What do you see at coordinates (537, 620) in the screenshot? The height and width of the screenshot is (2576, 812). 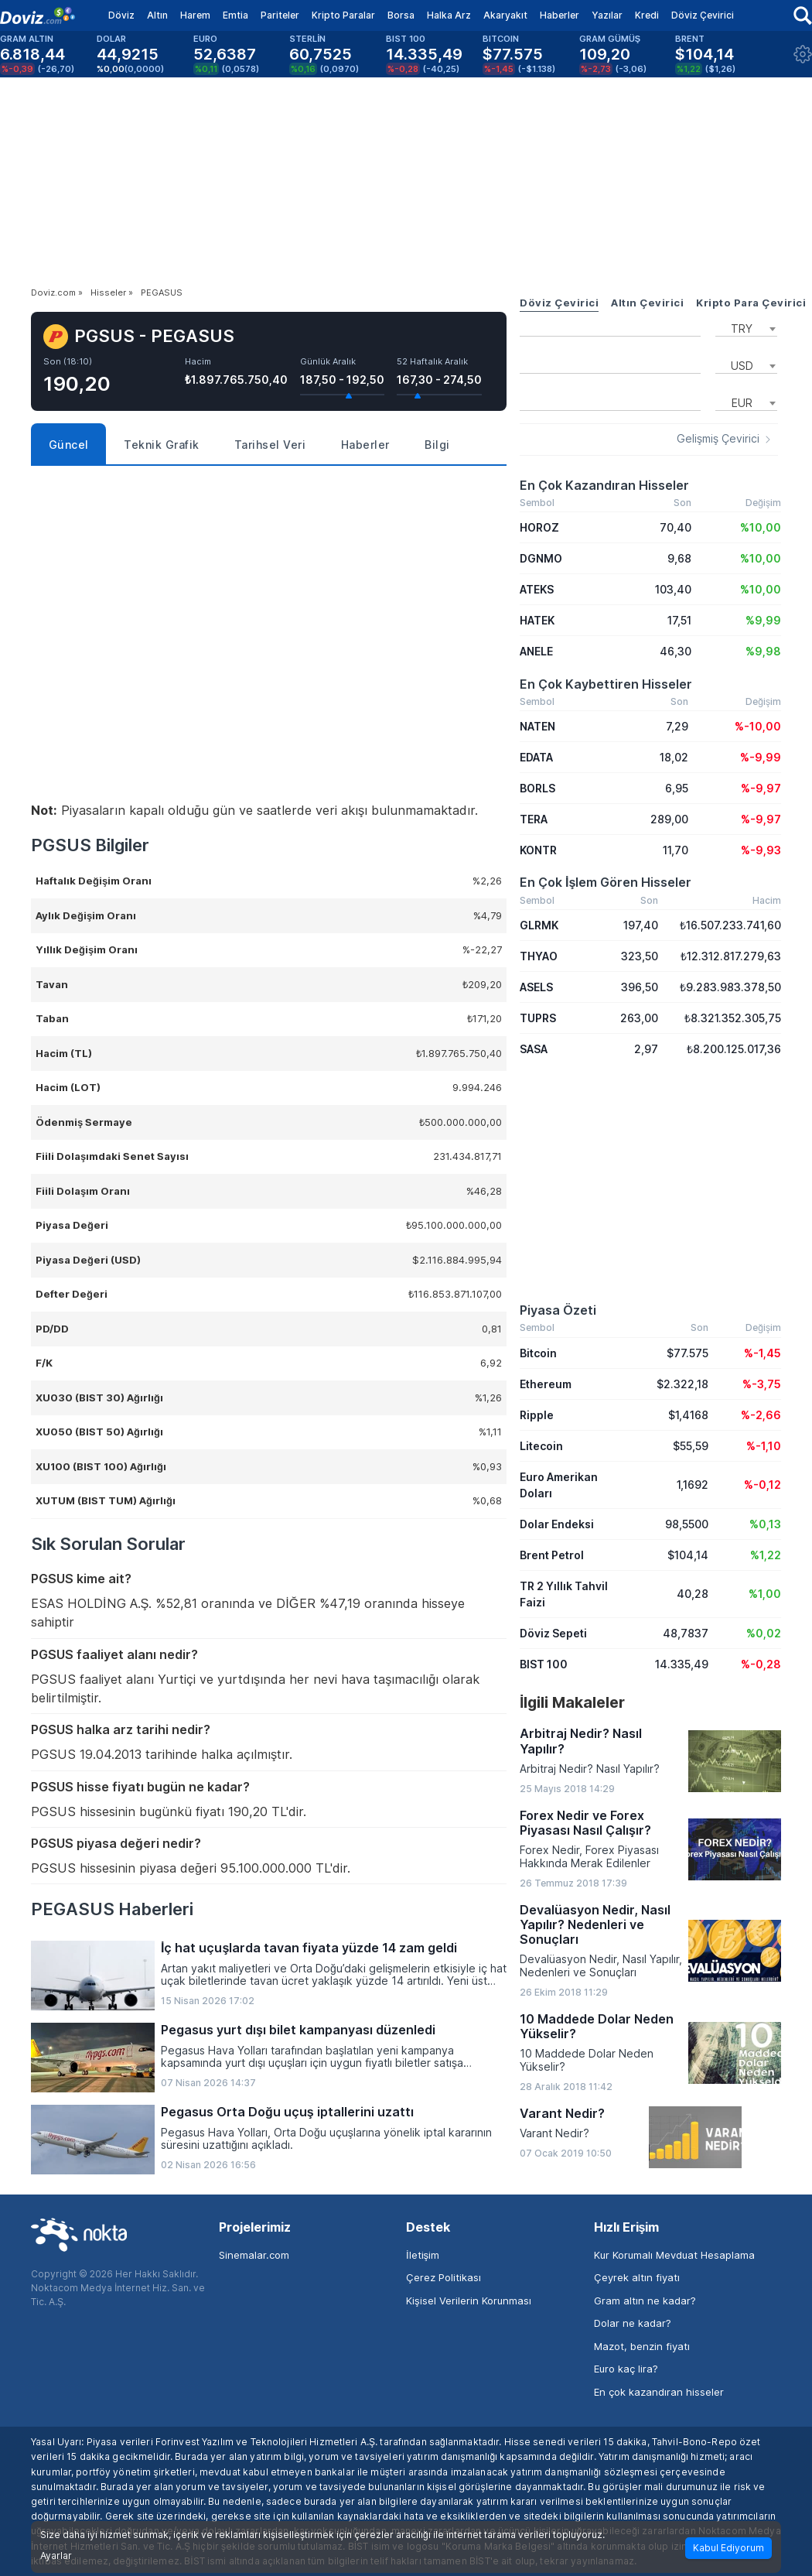 I see `HATEK` at bounding box center [537, 620].